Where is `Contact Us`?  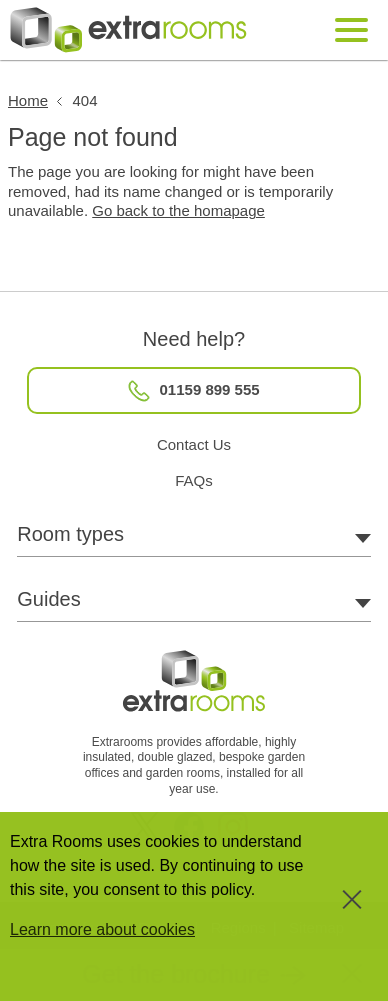
Contact Us is located at coordinates (194, 444).